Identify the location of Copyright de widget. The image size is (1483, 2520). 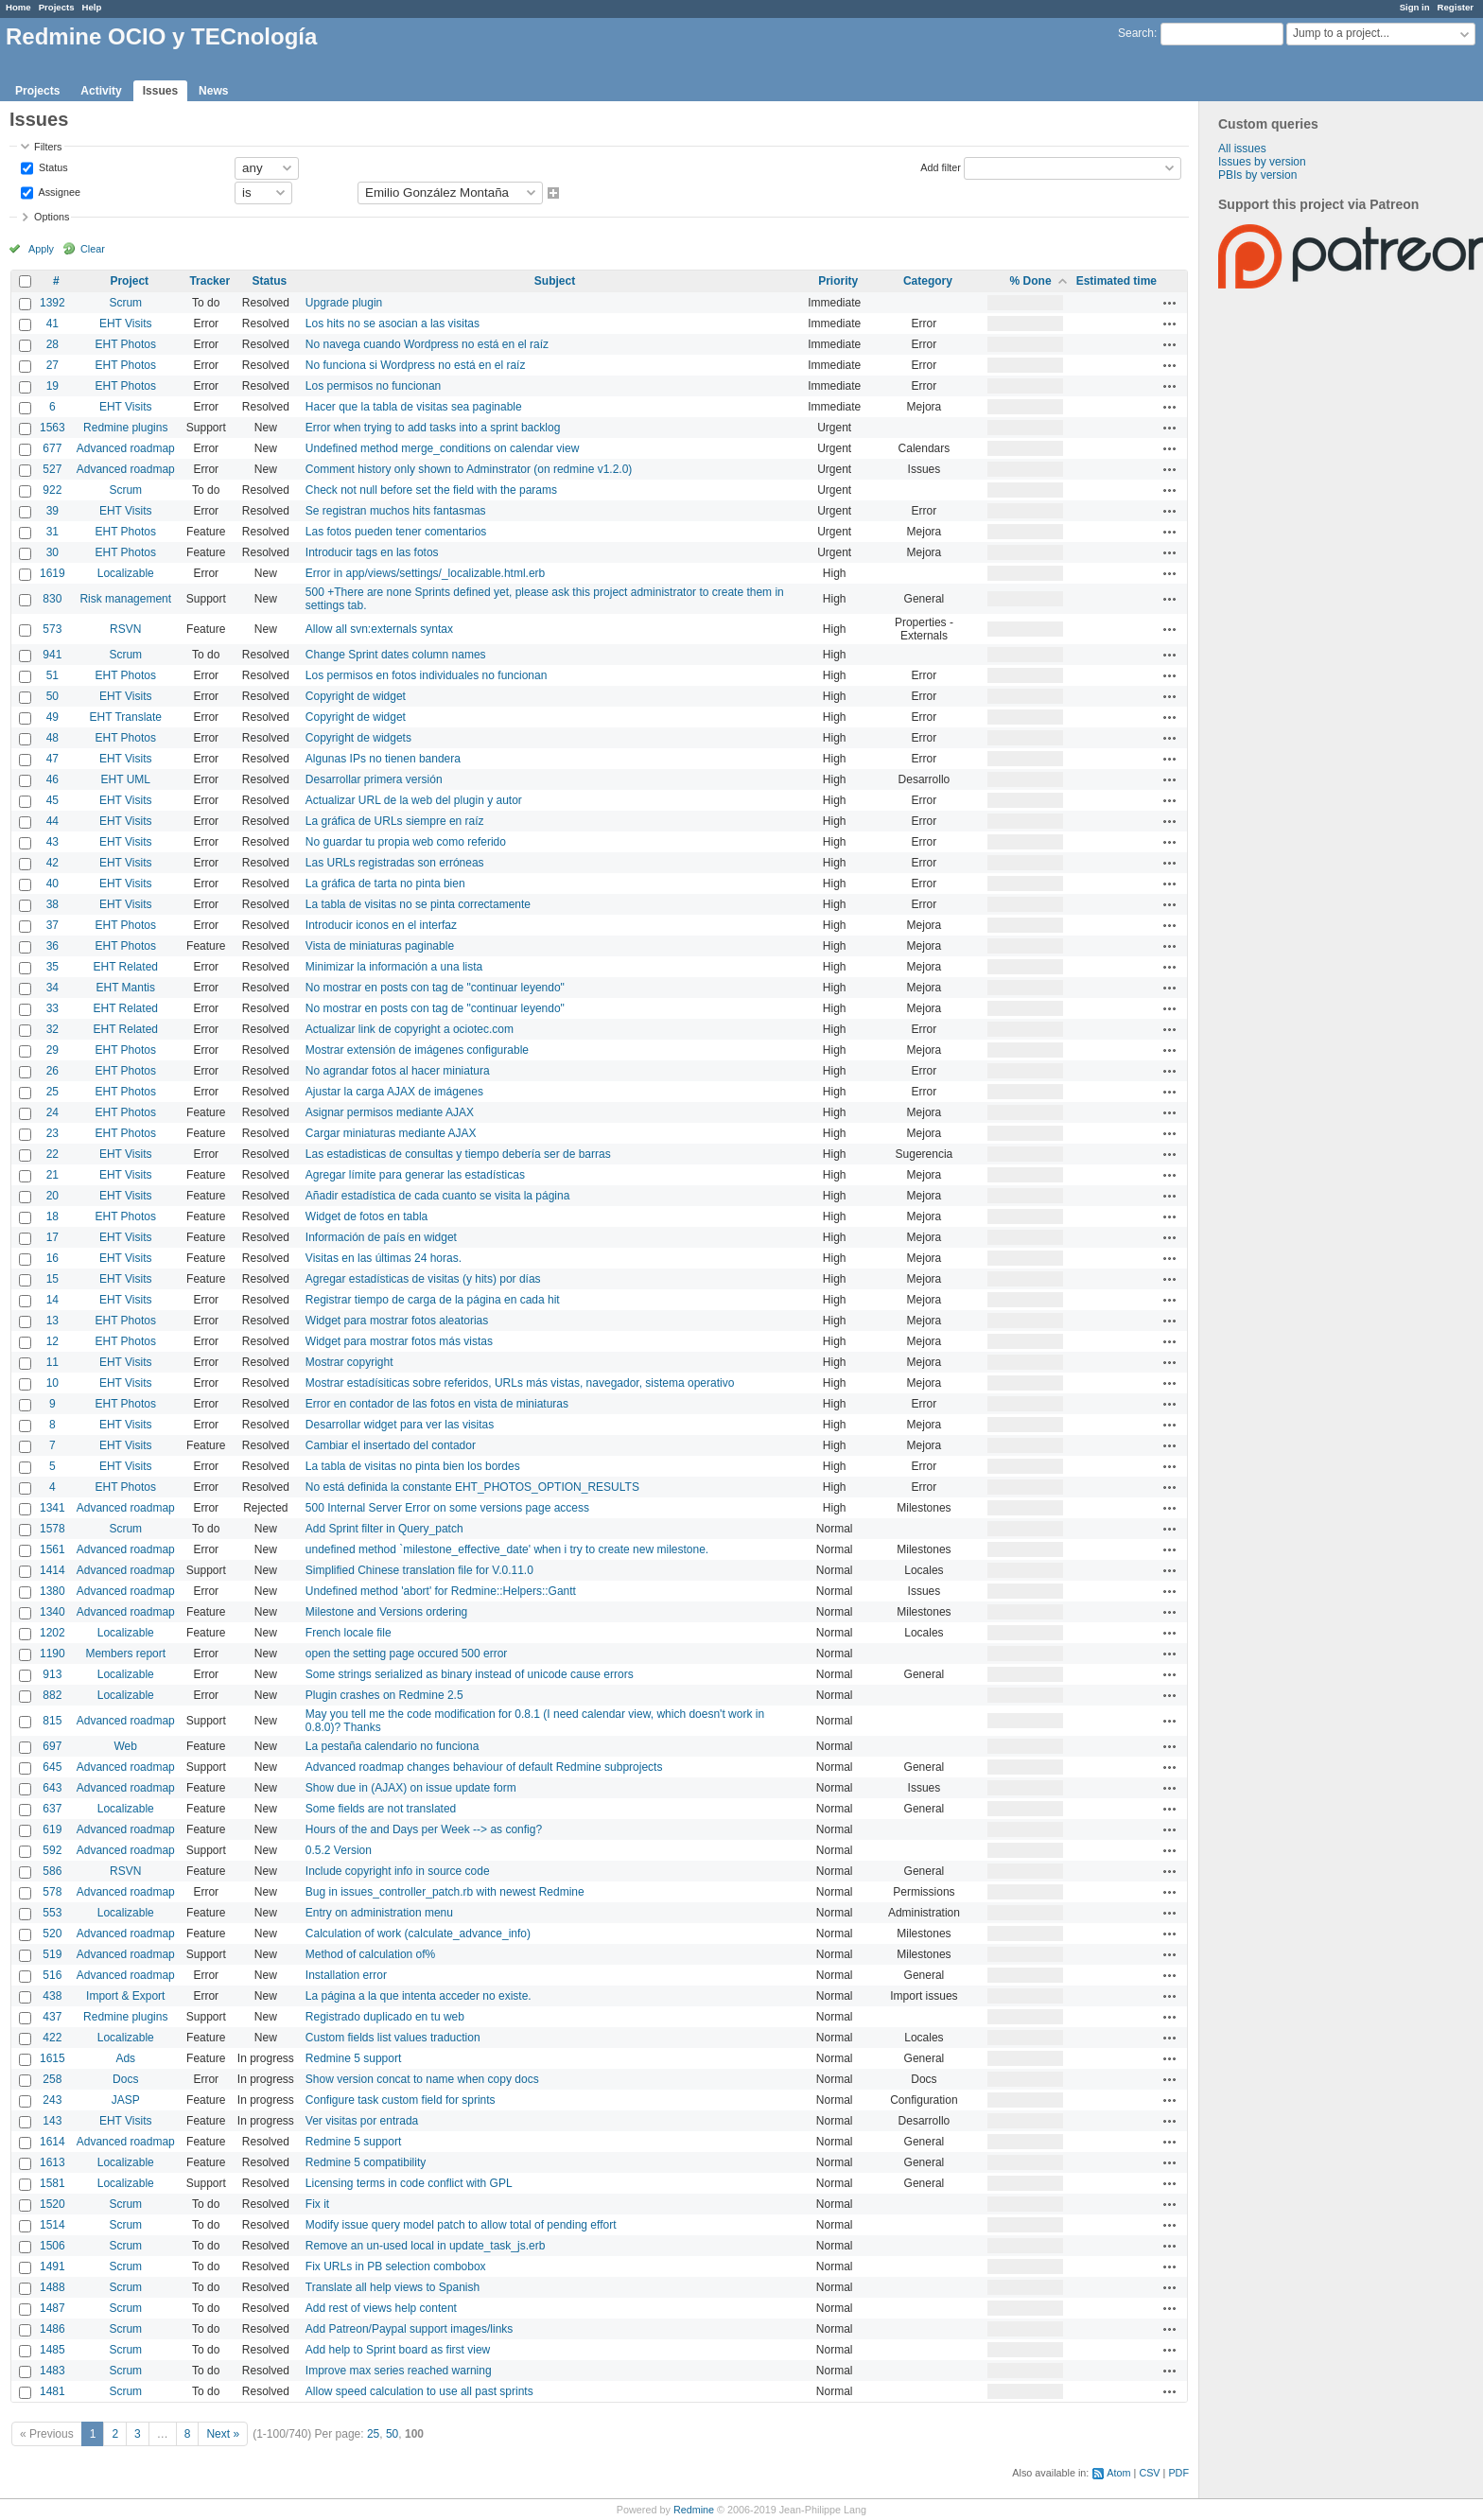
(355, 696).